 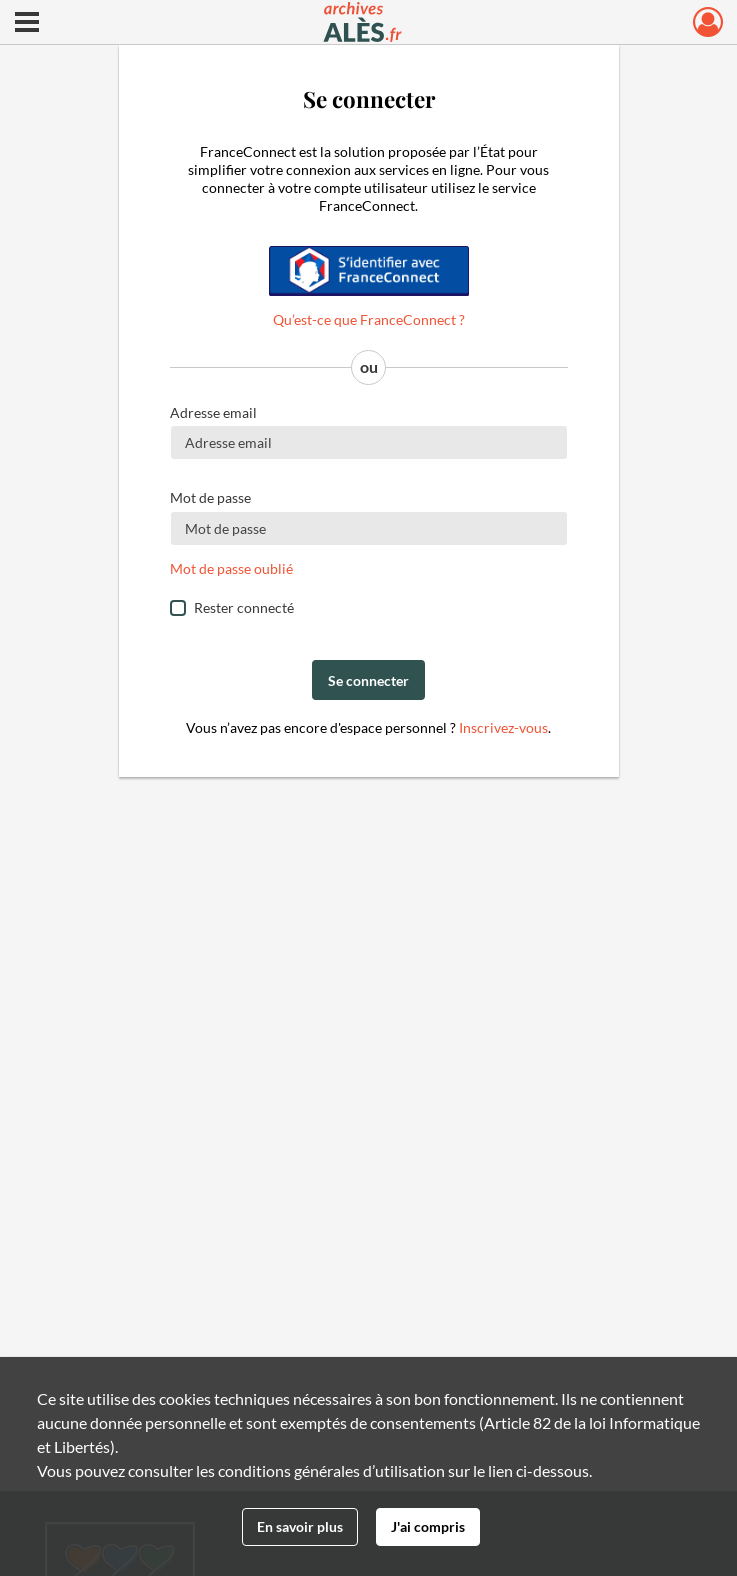 I want to click on Inscrivez-vous, so click(x=503, y=727).